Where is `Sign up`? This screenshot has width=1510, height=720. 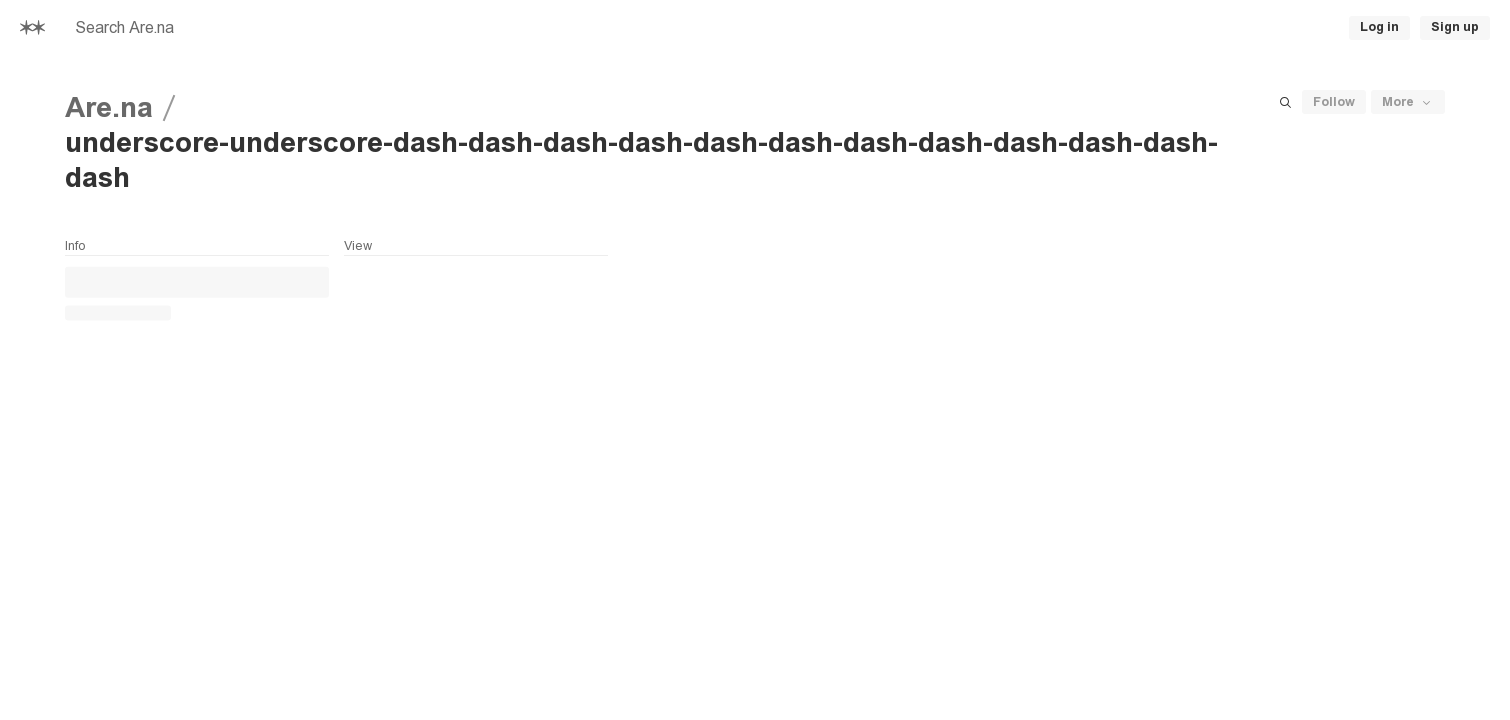 Sign up is located at coordinates (1455, 27).